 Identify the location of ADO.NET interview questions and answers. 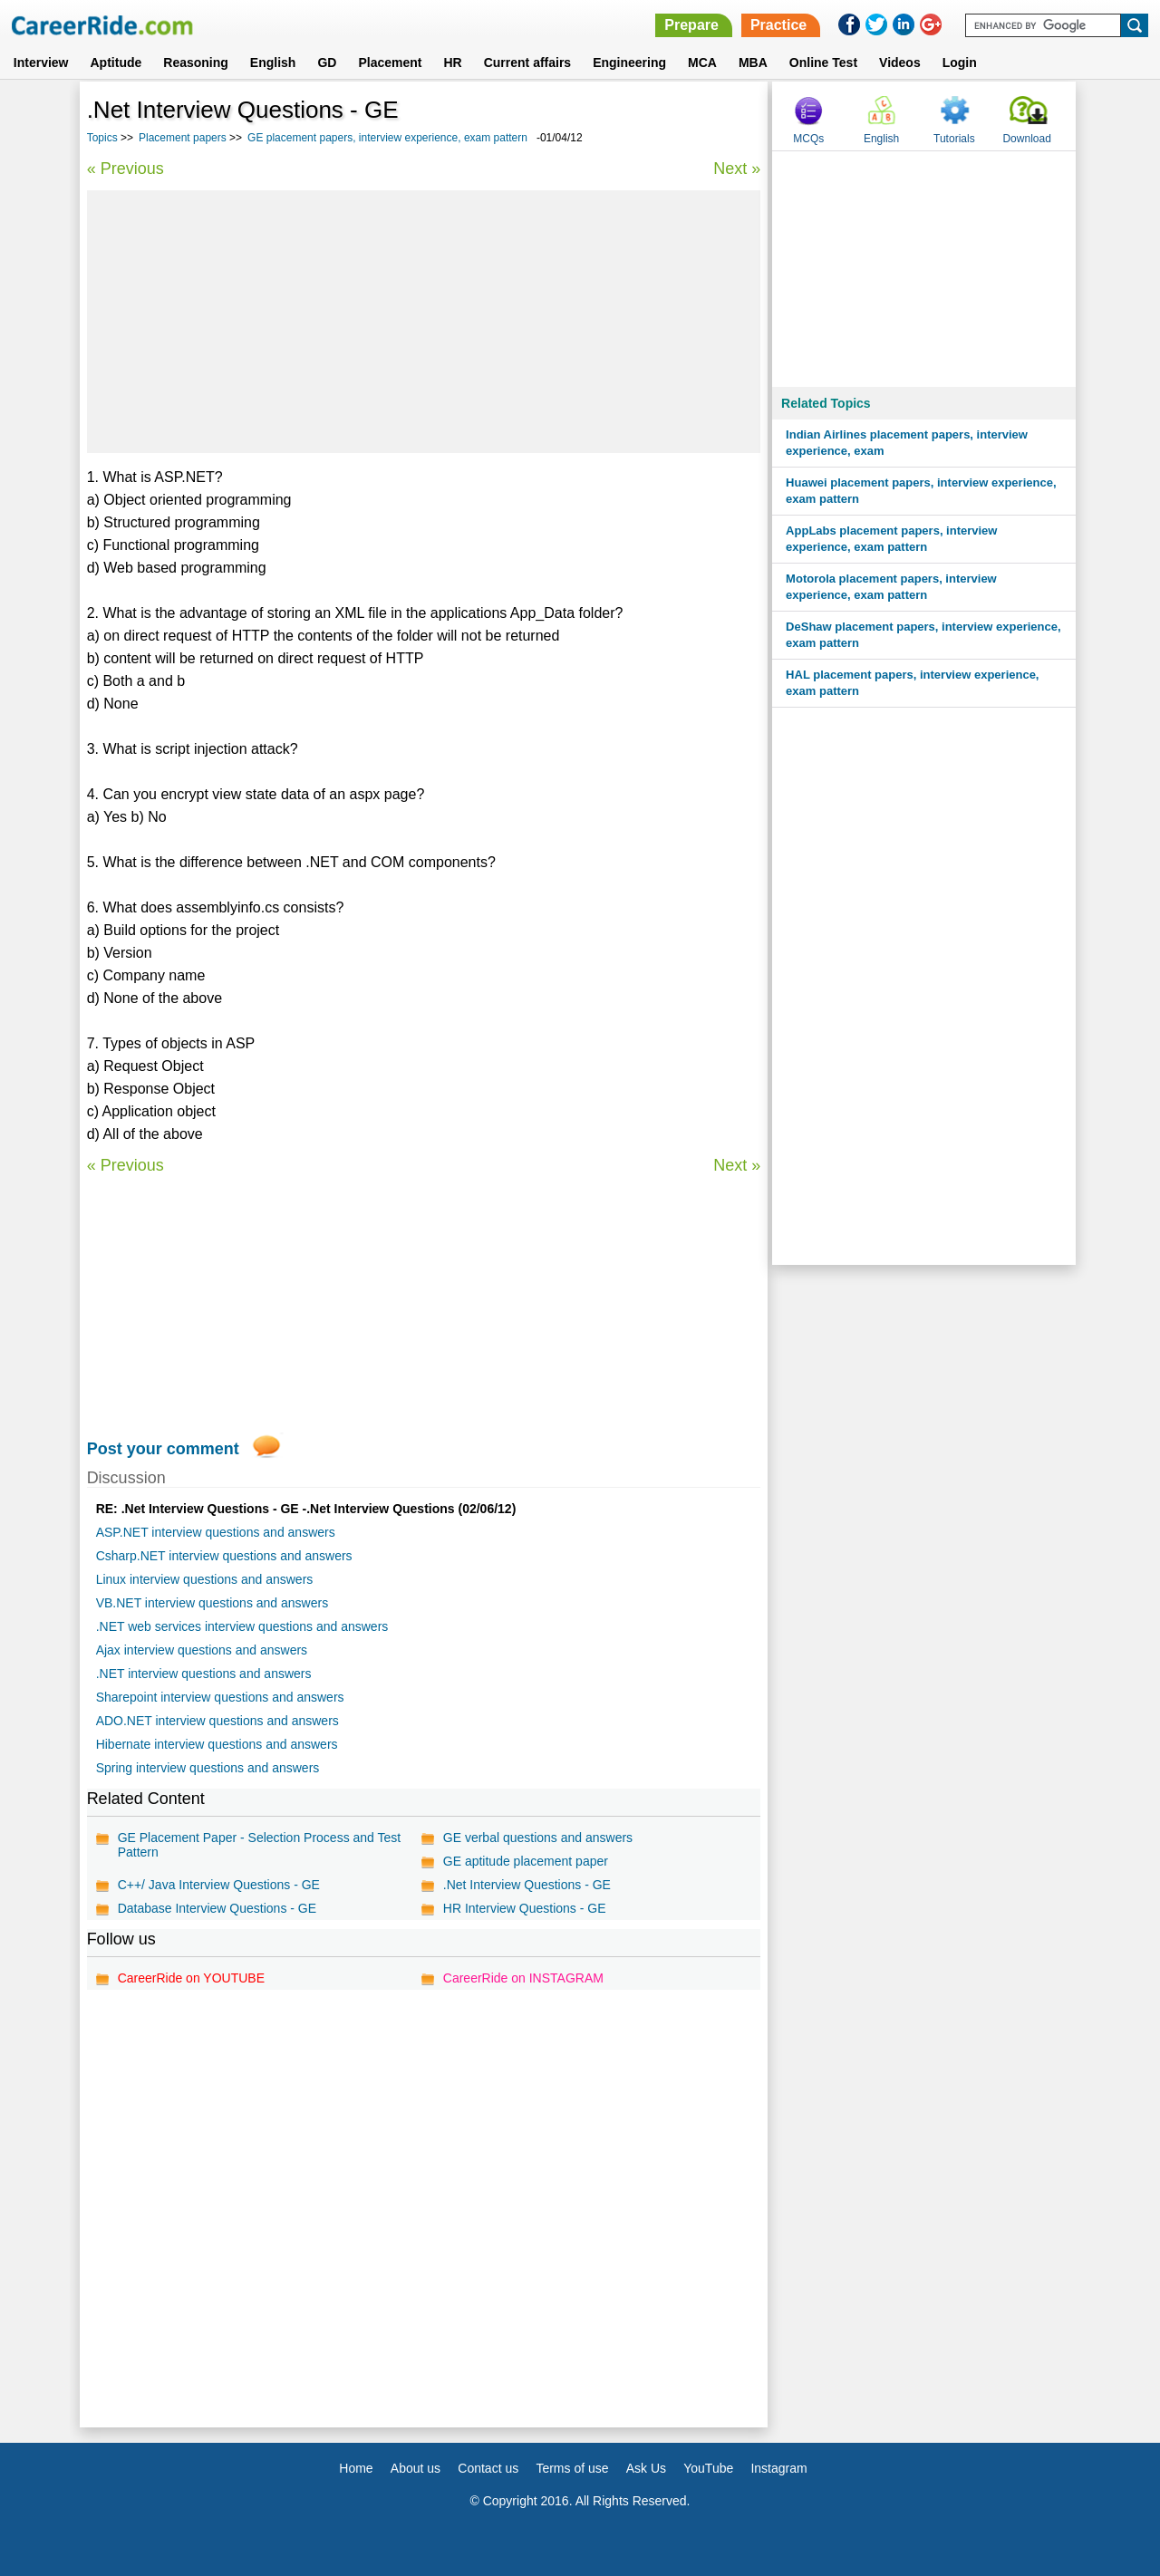
(217, 1720).